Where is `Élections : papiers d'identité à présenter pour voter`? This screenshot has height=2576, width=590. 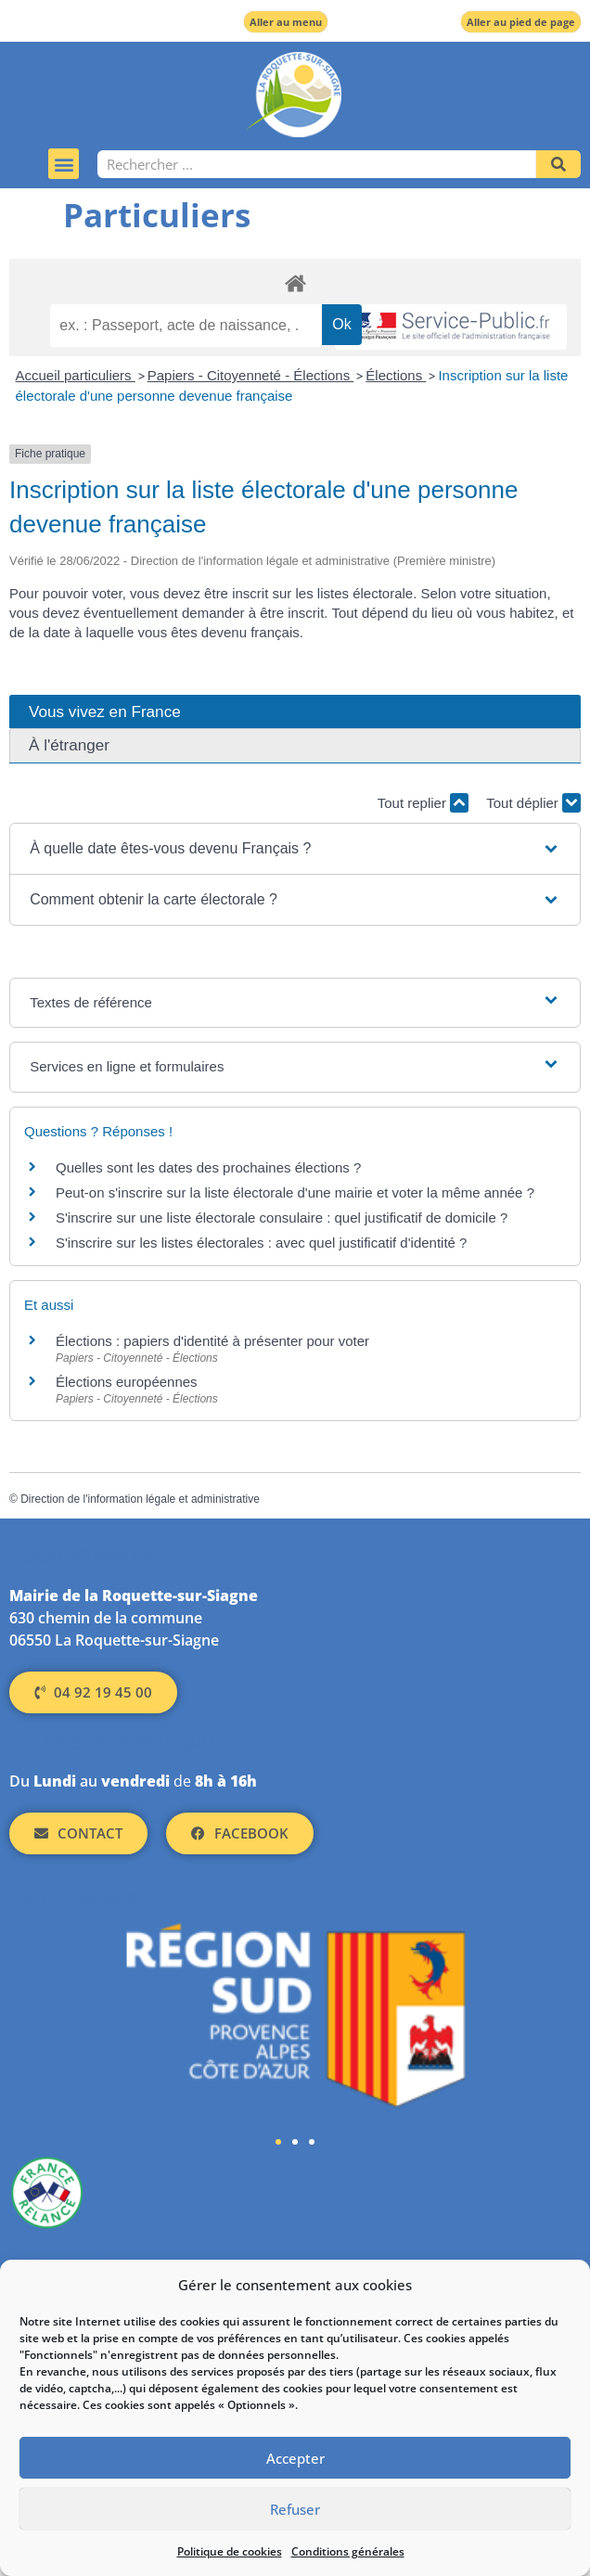 Élections : papiers d'identité à présenter pour voter is located at coordinates (212, 1341).